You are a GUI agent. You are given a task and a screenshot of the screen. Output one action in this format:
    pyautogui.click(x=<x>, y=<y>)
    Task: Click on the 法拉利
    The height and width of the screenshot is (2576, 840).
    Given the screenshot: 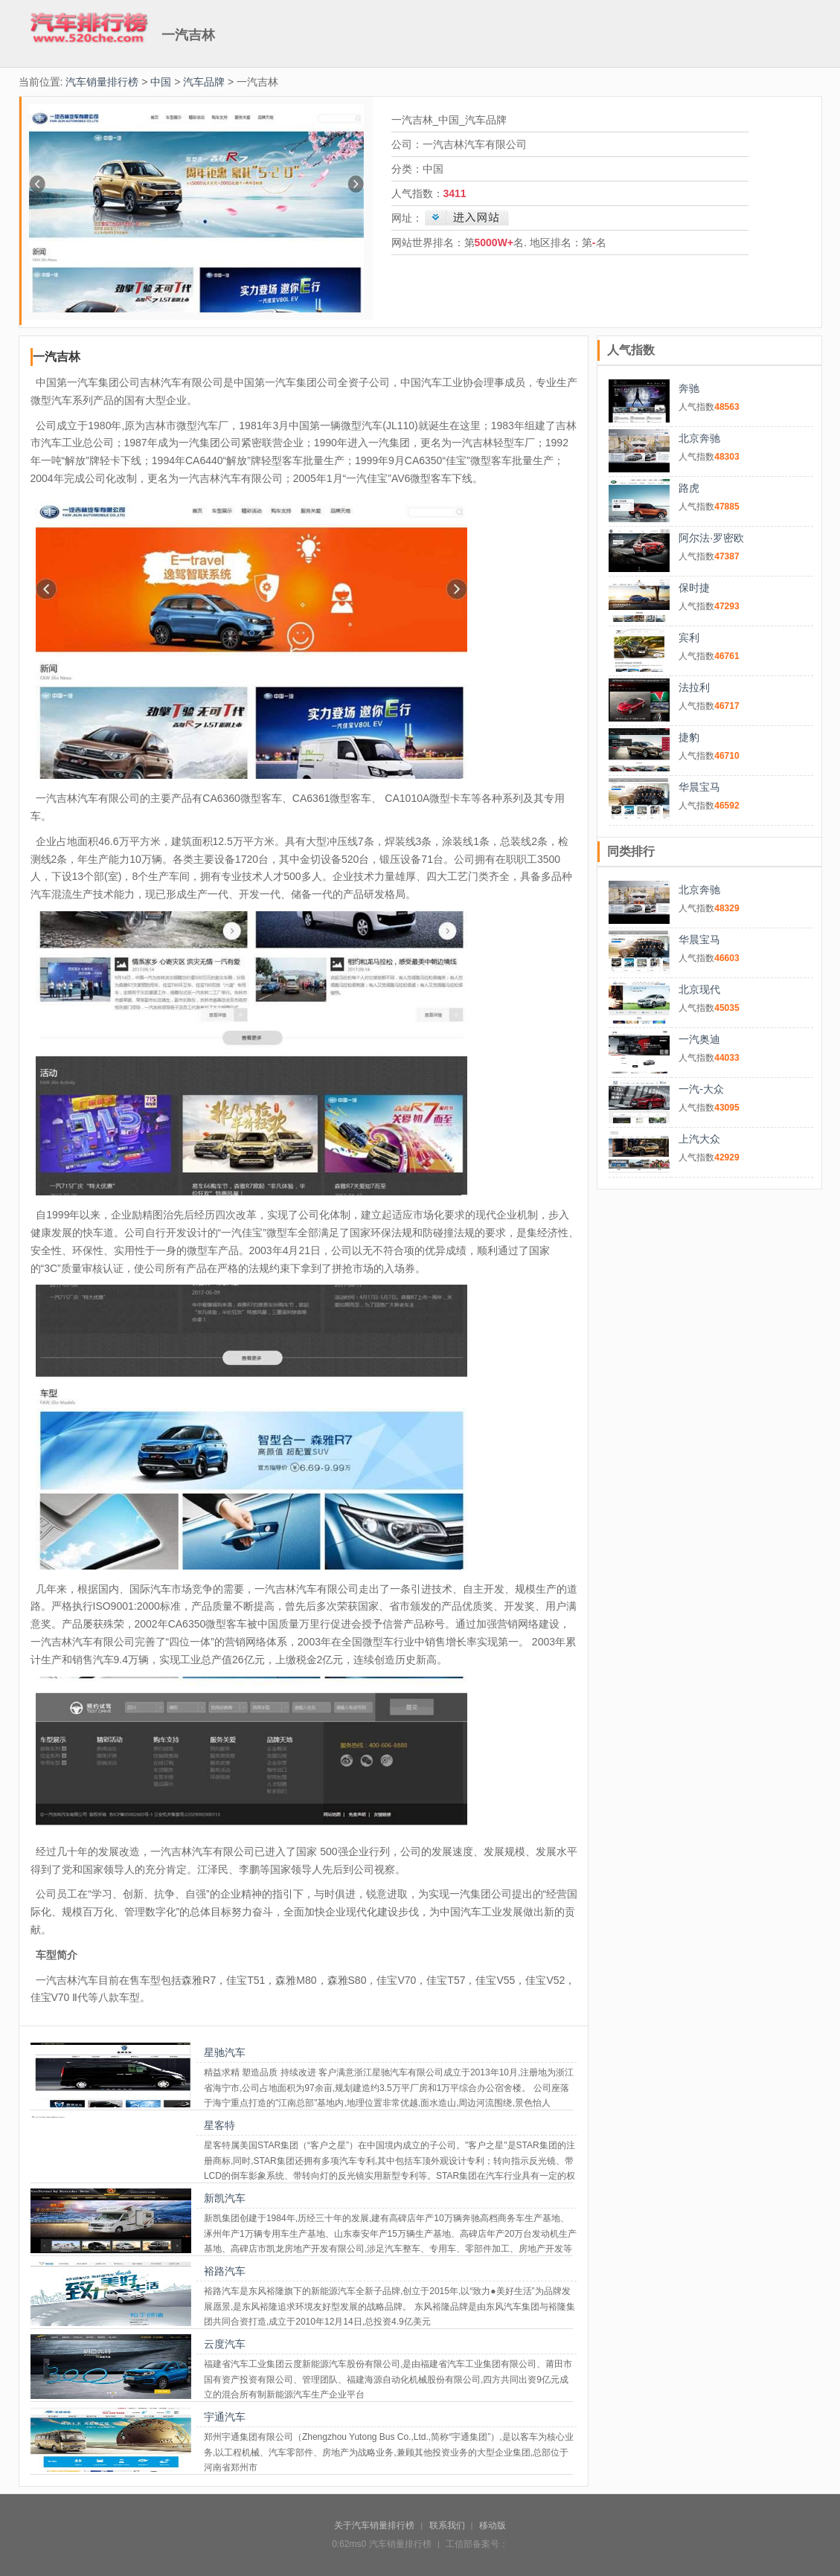 What is the action you would take?
    pyautogui.click(x=694, y=687)
    